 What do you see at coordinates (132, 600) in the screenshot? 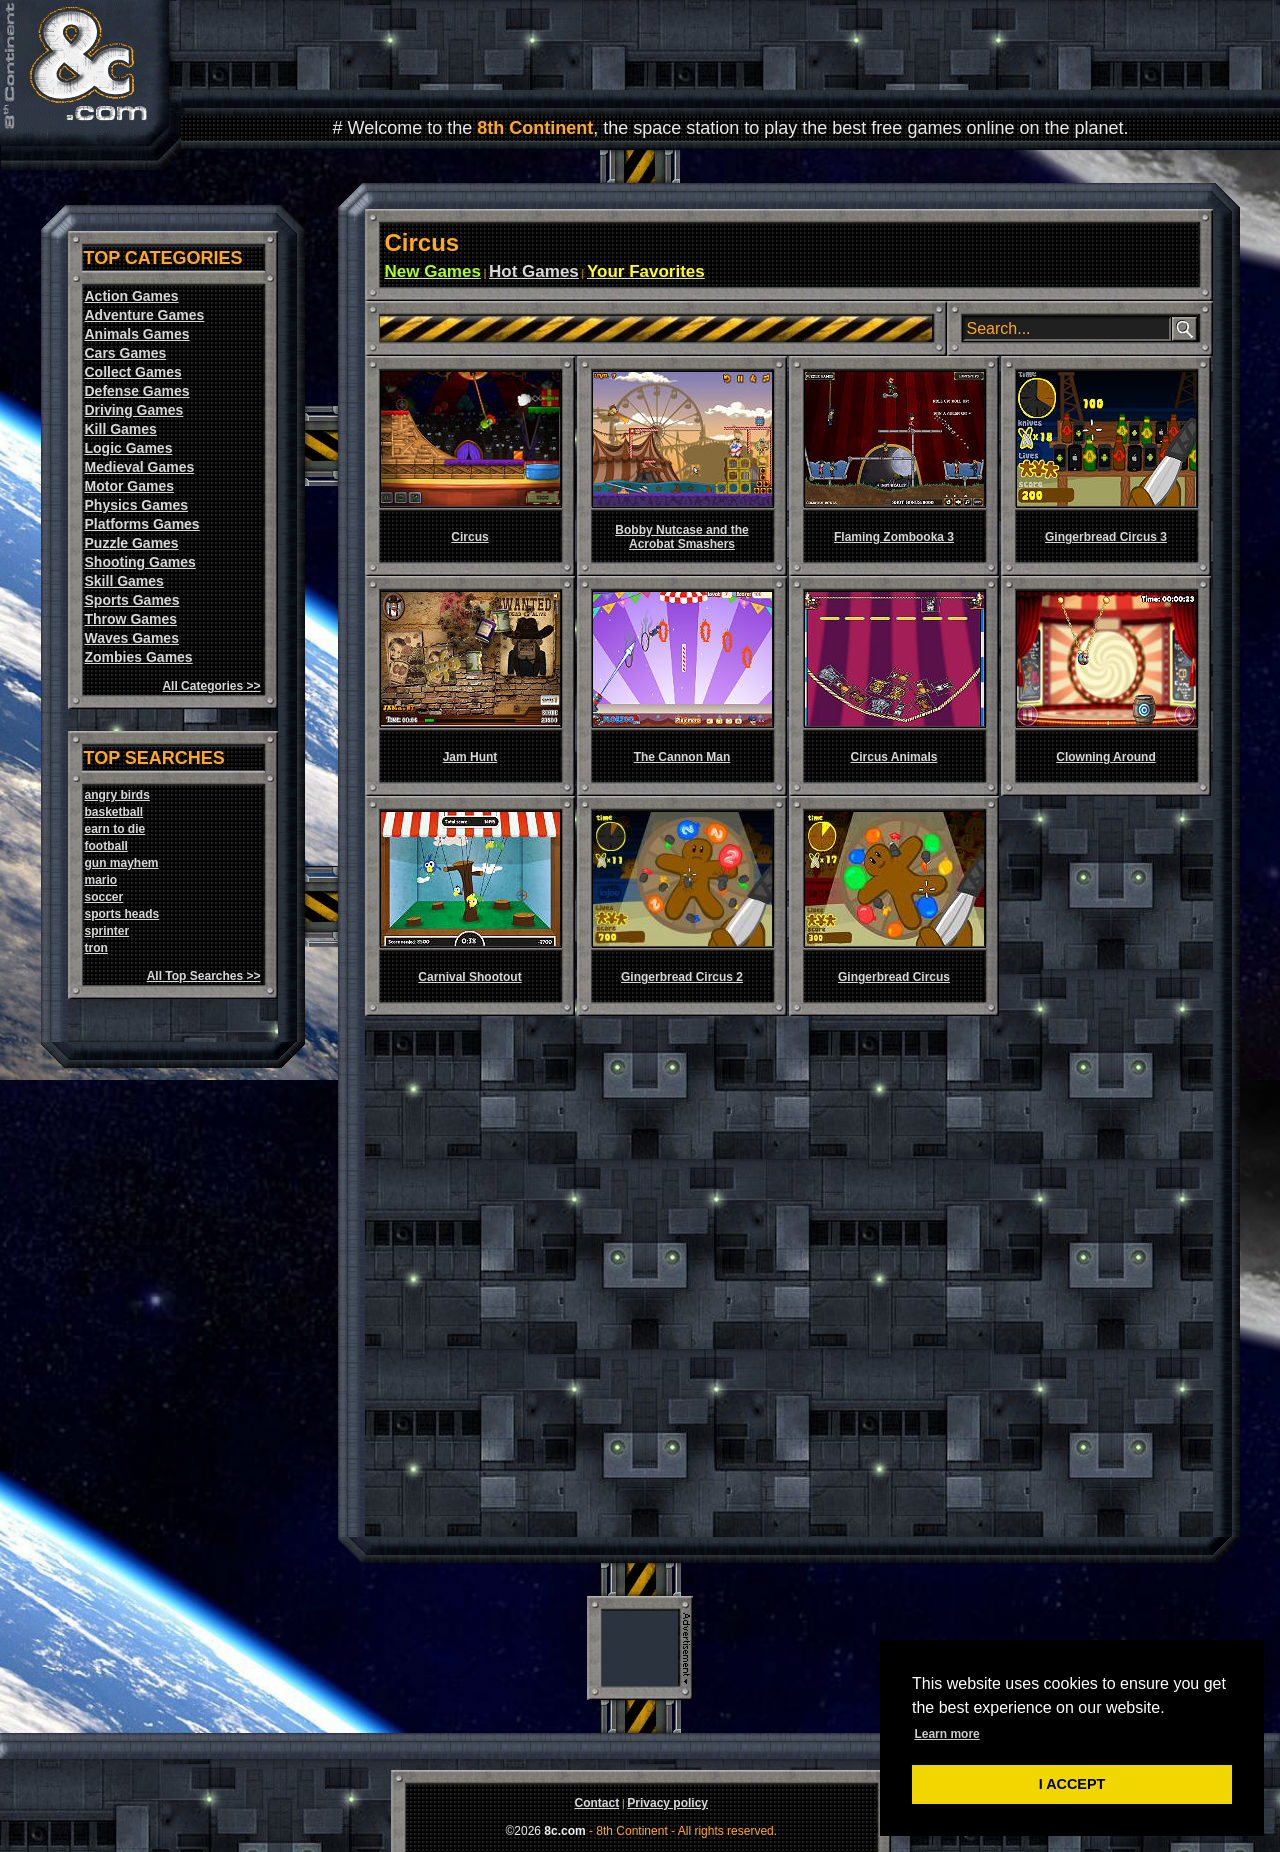
I see `Sports Games` at bounding box center [132, 600].